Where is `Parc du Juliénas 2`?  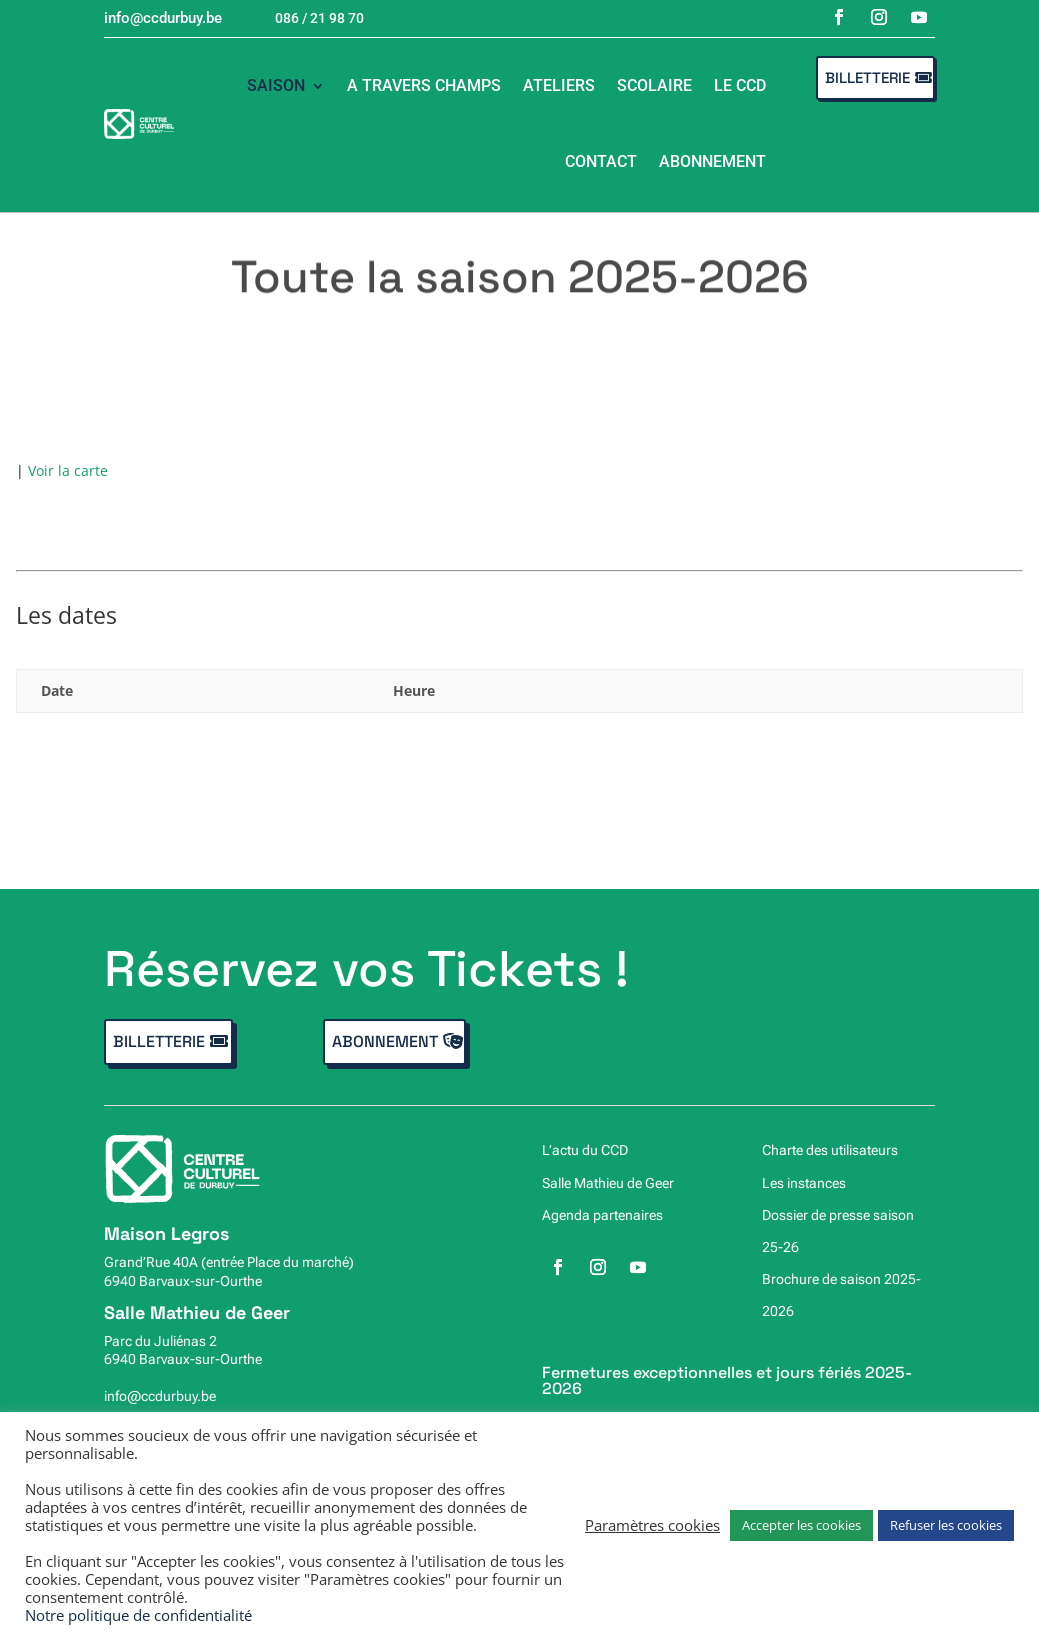
Parc du Juliénas 2 is located at coordinates (160, 1341).